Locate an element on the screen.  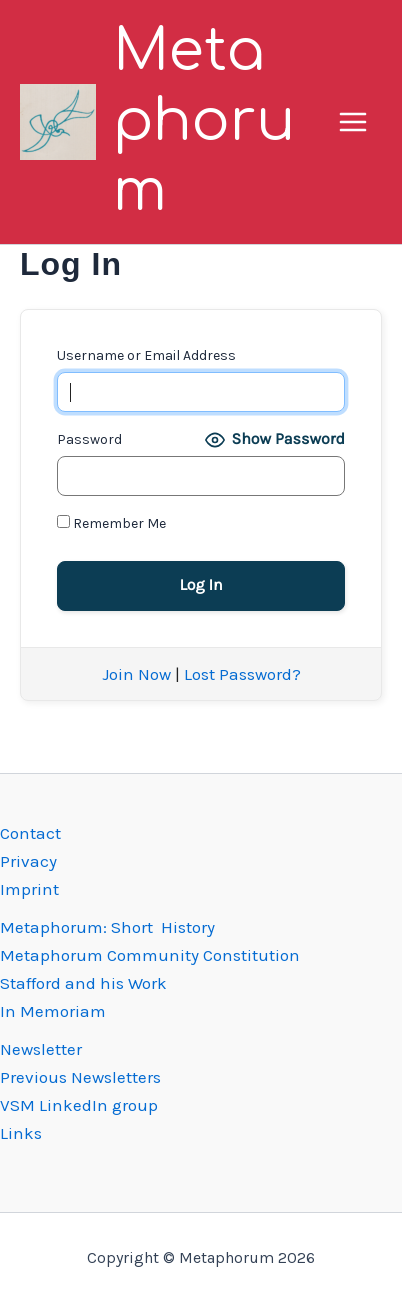
Links is located at coordinates (21, 1133).